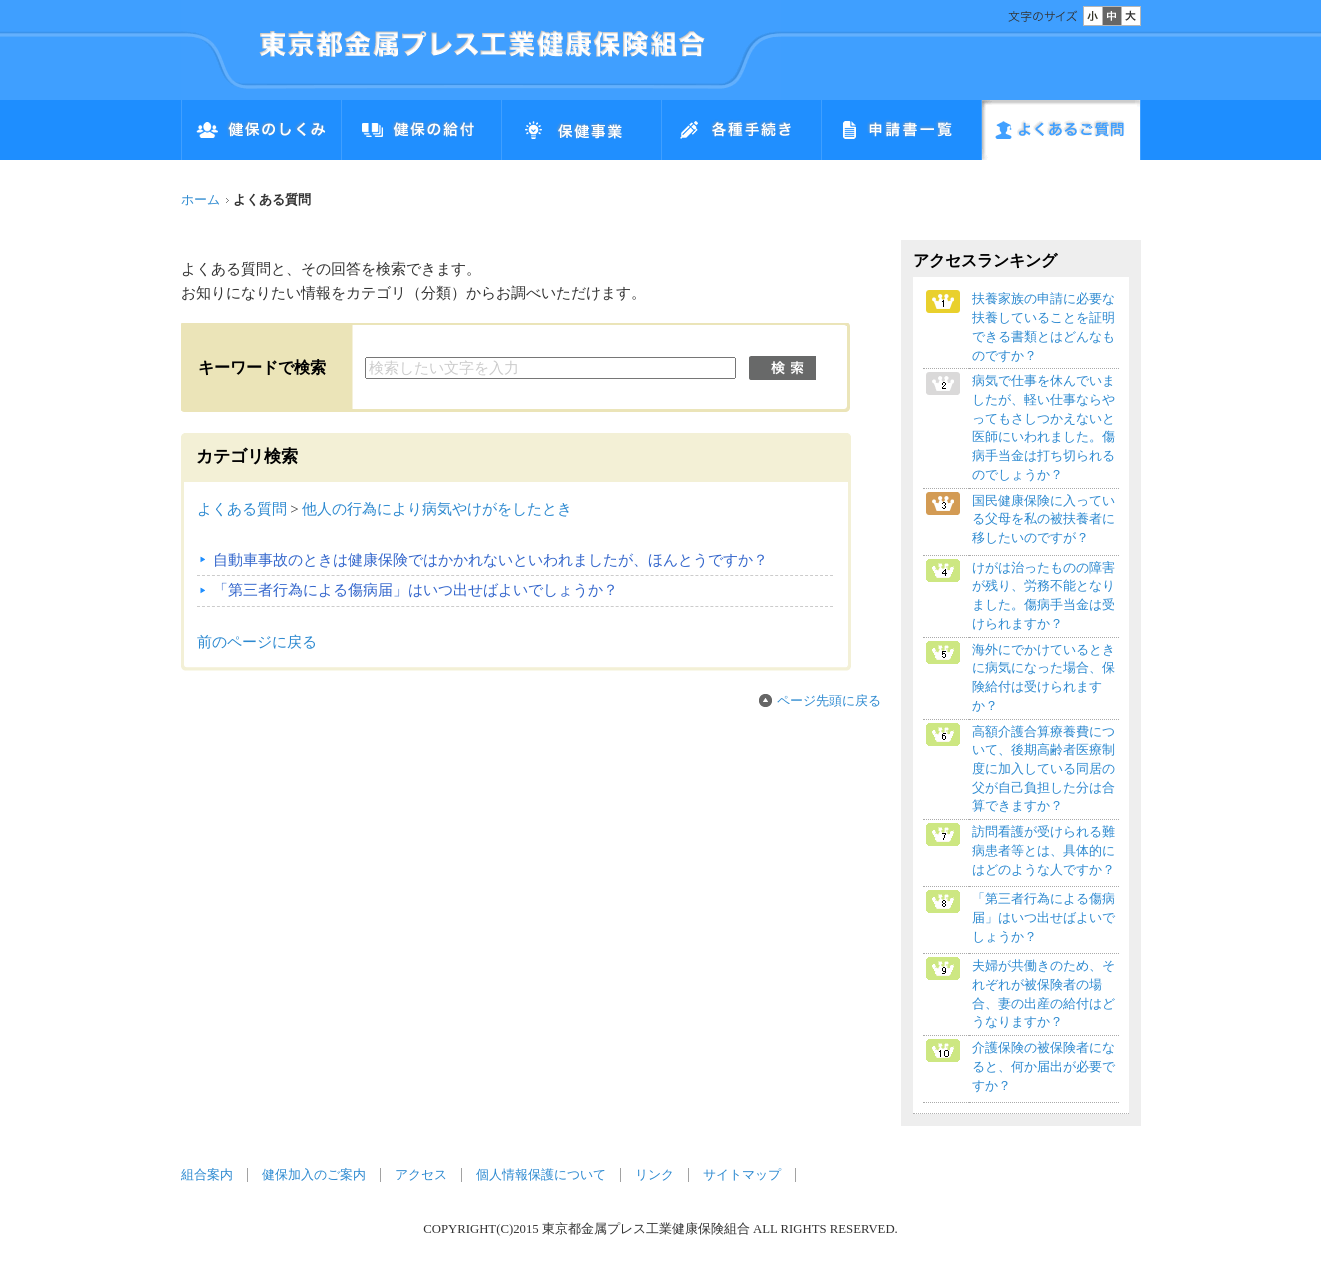  What do you see at coordinates (421, 1175) in the screenshot?
I see `アクセス` at bounding box center [421, 1175].